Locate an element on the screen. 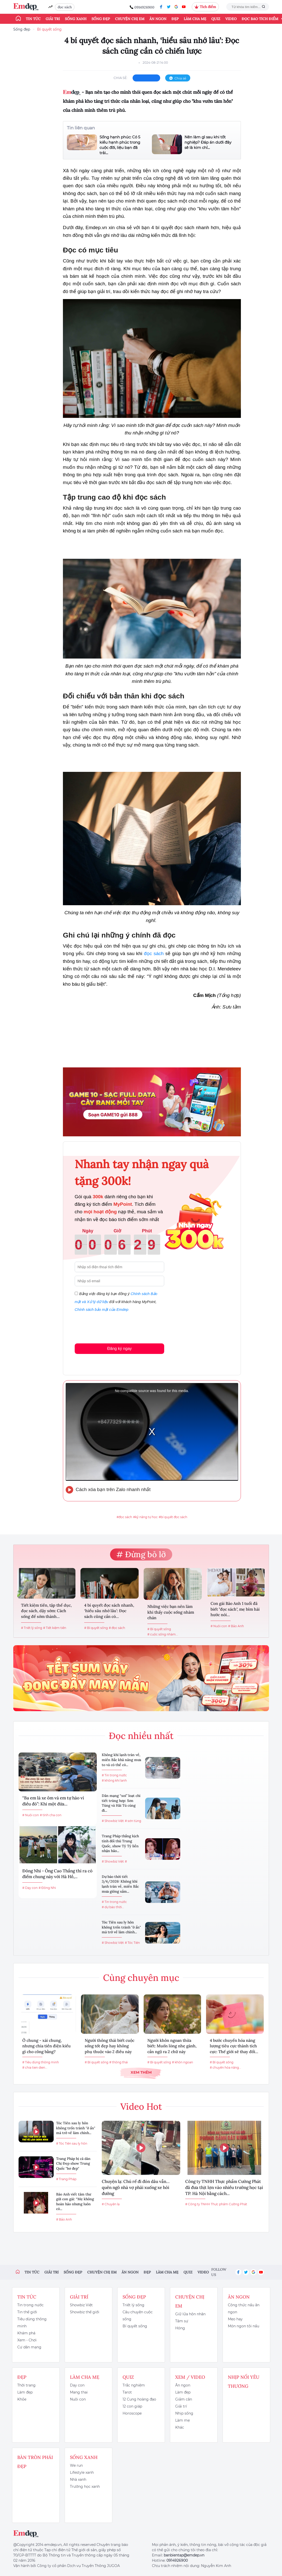 Image resolution: width=282 pixels, height=2576 pixels. Tin trong nước is located at coordinates (30, 2305).